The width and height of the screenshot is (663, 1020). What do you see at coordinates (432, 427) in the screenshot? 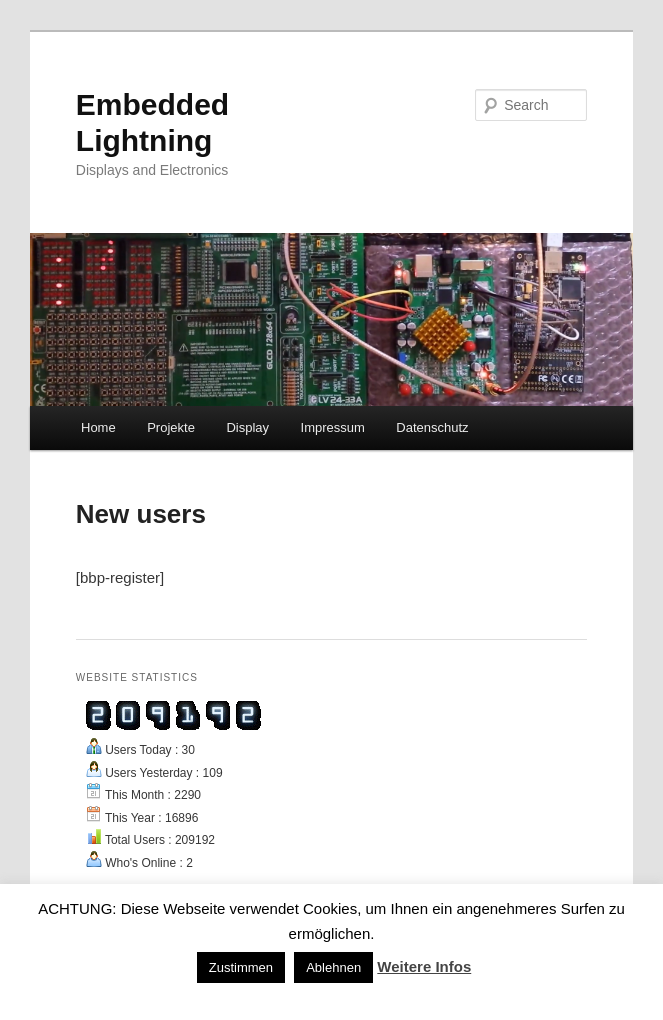
I see `Datenschutz` at bounding box center [432, 427].